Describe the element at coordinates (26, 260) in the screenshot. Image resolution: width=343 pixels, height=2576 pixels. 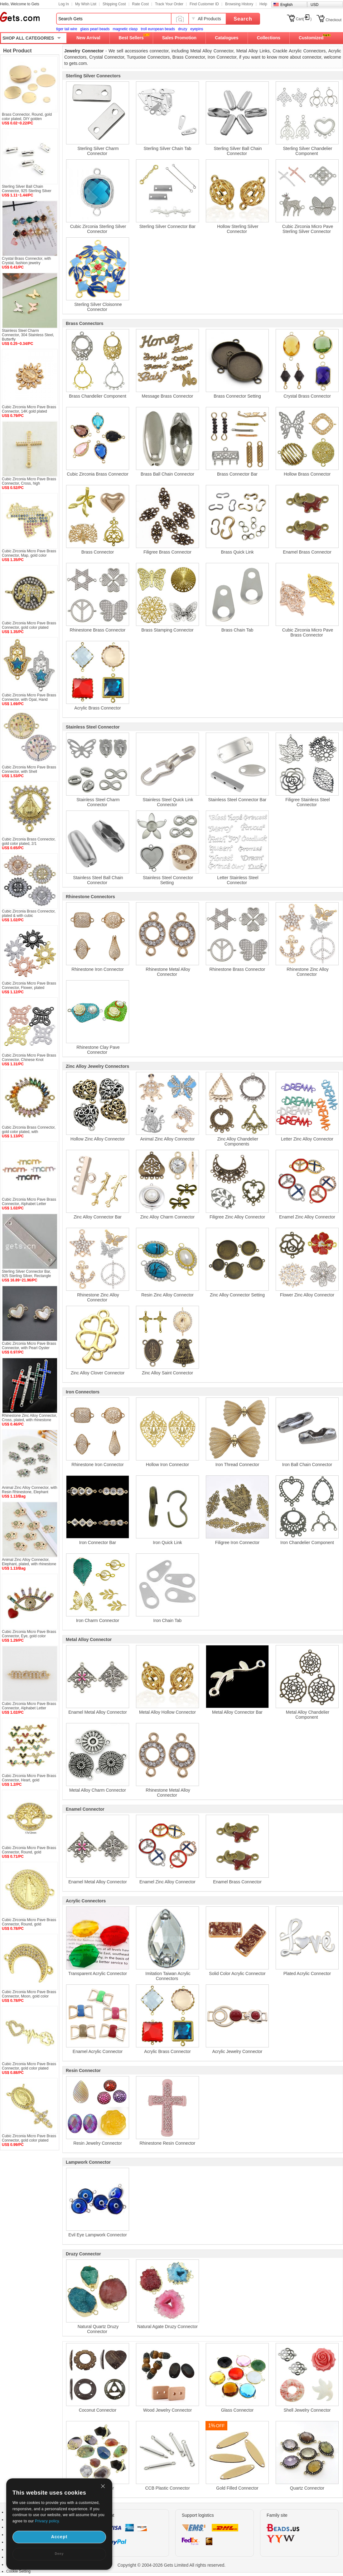
I see `Crystal Brass Connector, with Crystal, fashion jewelry` at that location.